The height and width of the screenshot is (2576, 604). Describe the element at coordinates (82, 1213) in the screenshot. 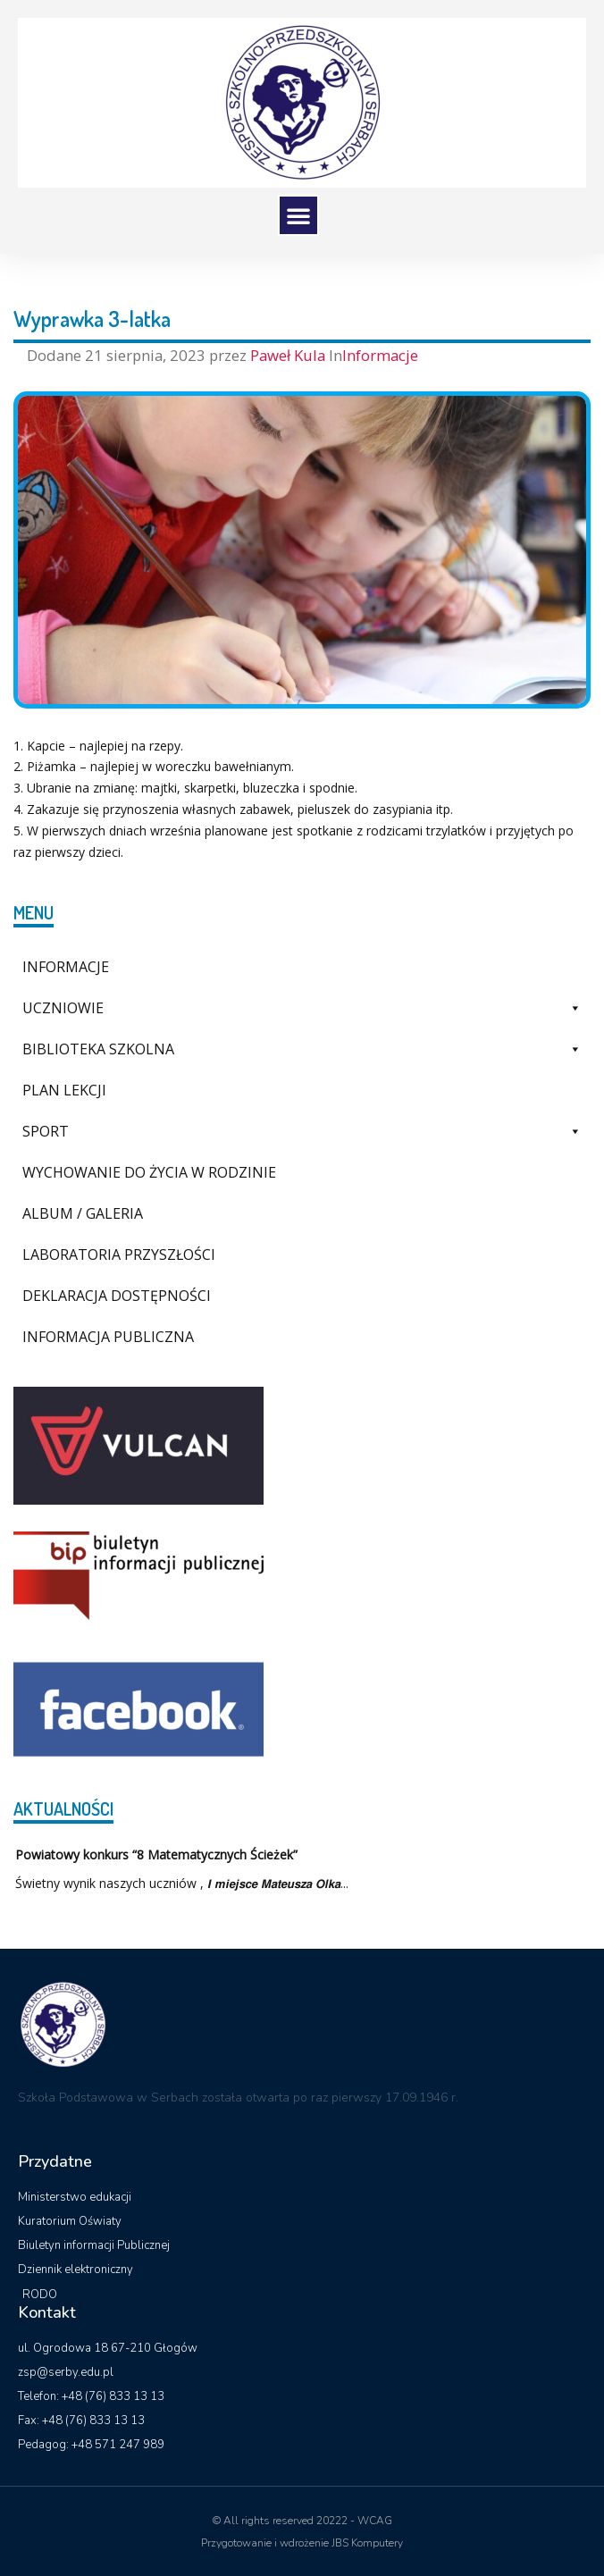

I see `Album / galeria` at that location.